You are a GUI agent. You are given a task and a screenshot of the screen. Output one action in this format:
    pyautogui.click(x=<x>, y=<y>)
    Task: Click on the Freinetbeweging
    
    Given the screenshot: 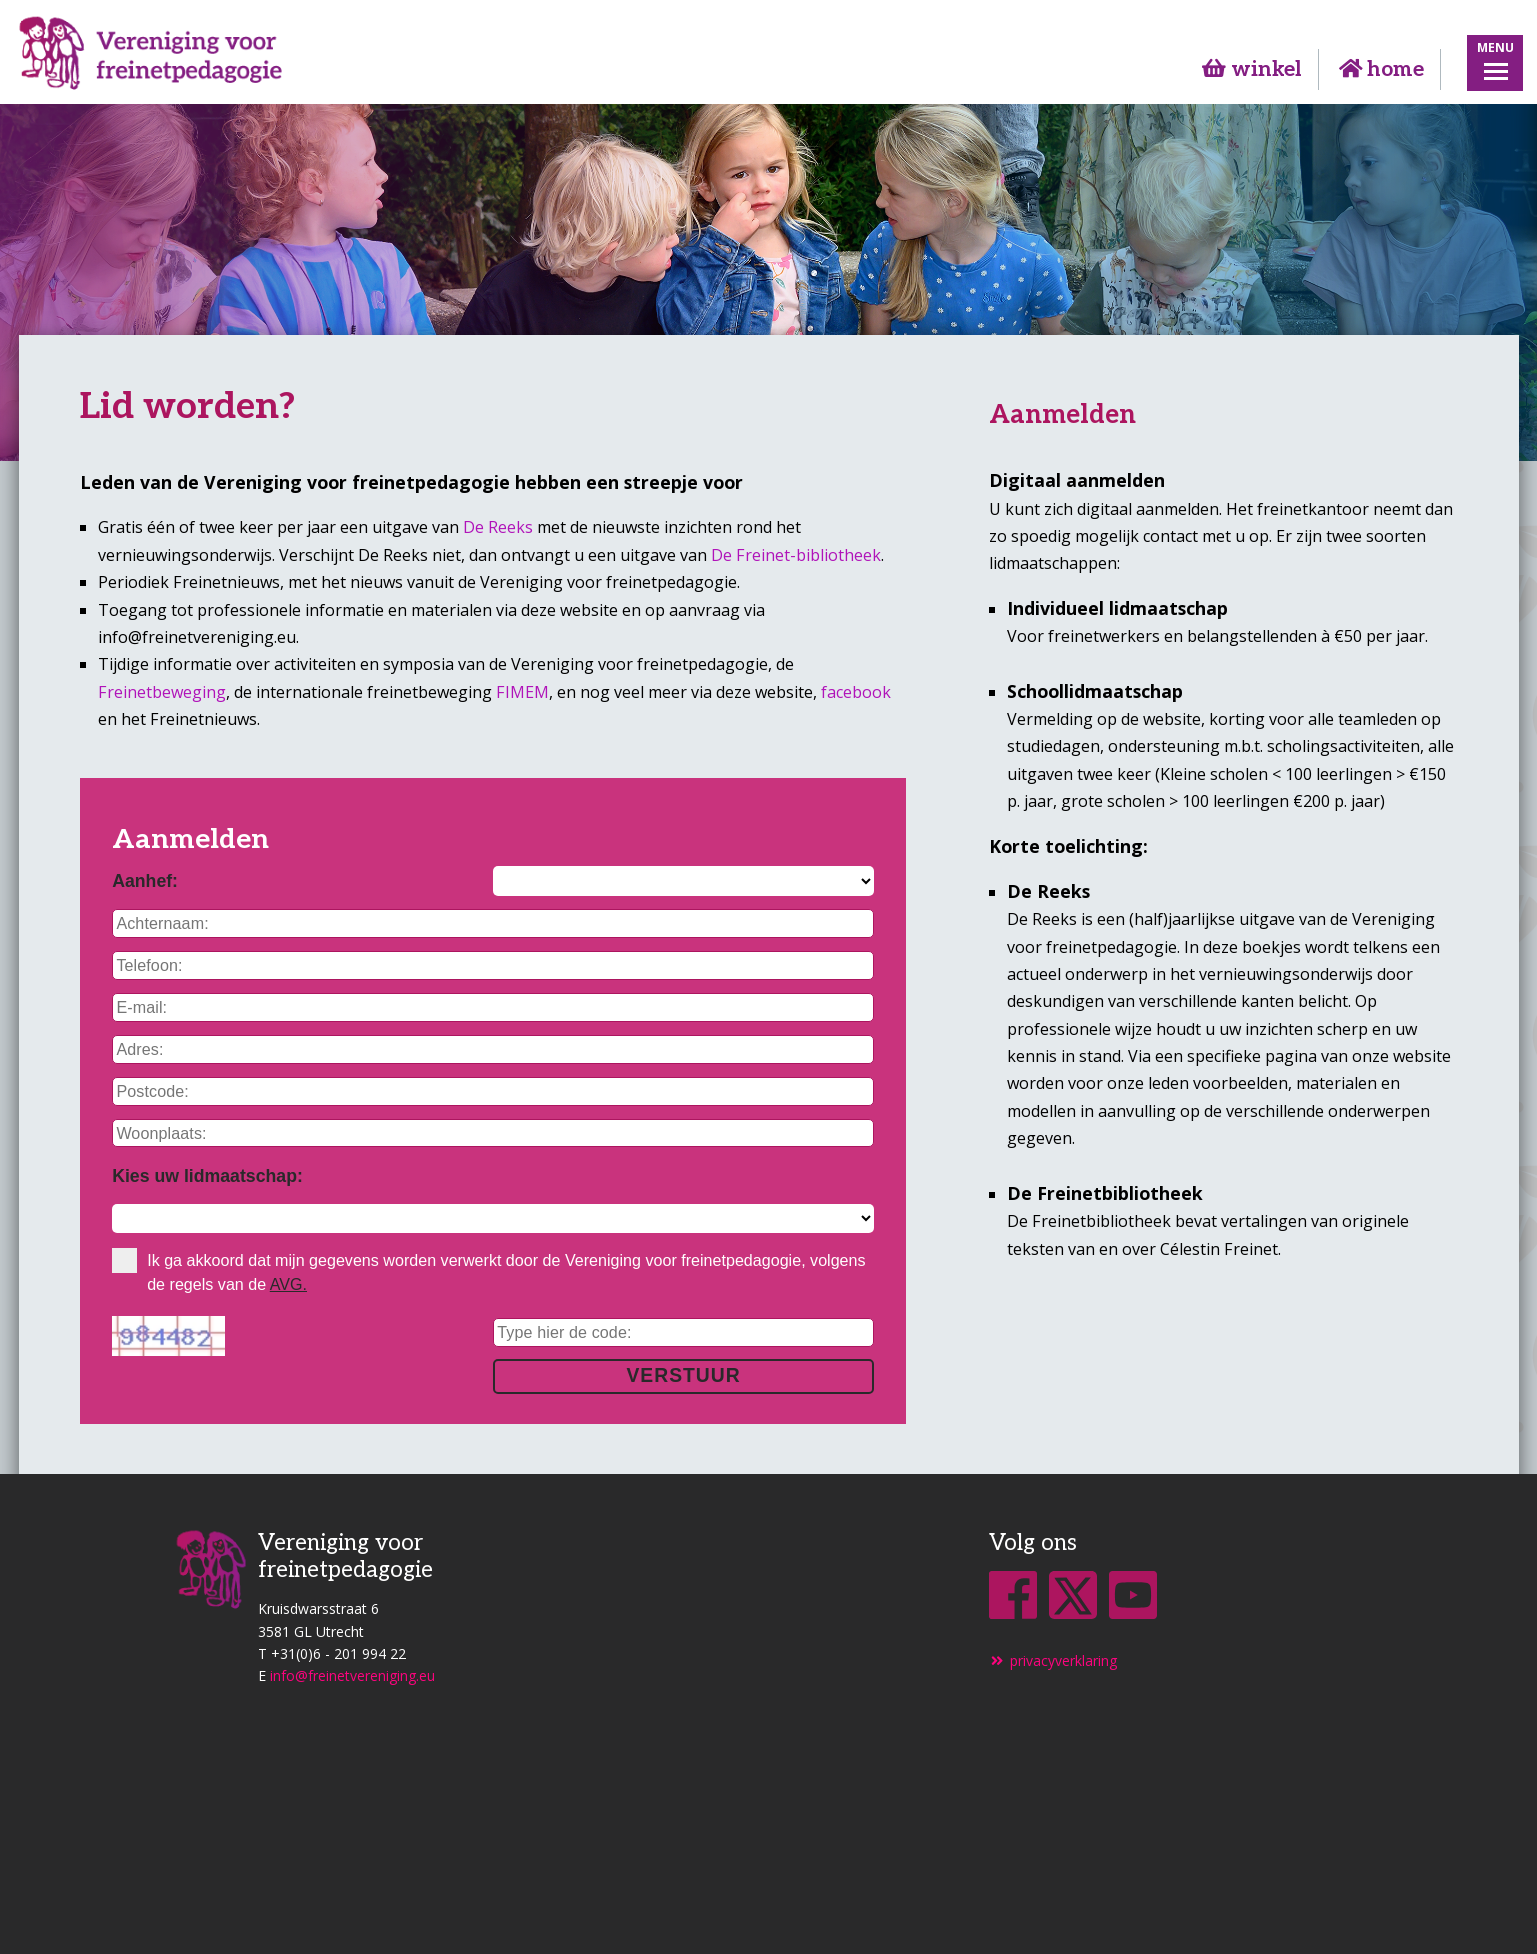 What is the action you would take?
    pyautogui.click(x=162, y=692)
    